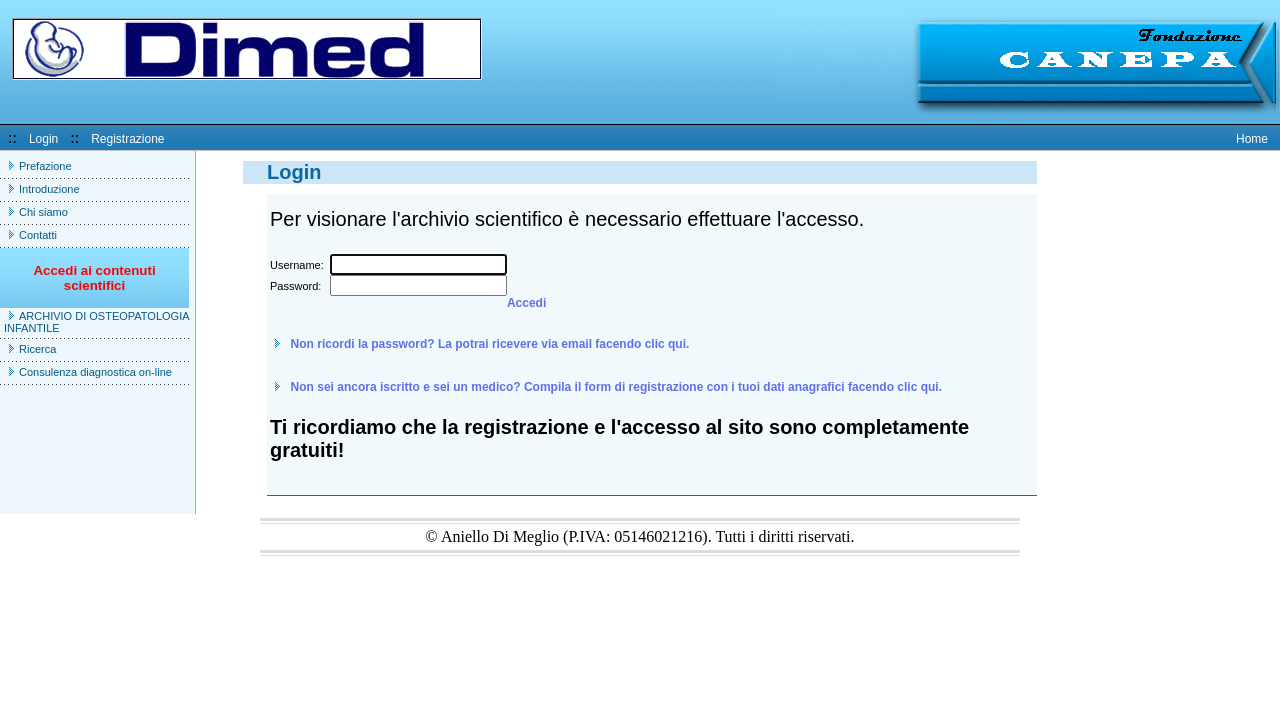 This screenshot has height=720, width=1280. What do you see at coordinates (616, 387) in the screenshot?
I see `Non sei ancora iscritto e sei un medico? Compila il form di registrazione con i tuoi dati anagrafici facendo clic qui.` at bounding box center [616, 387].